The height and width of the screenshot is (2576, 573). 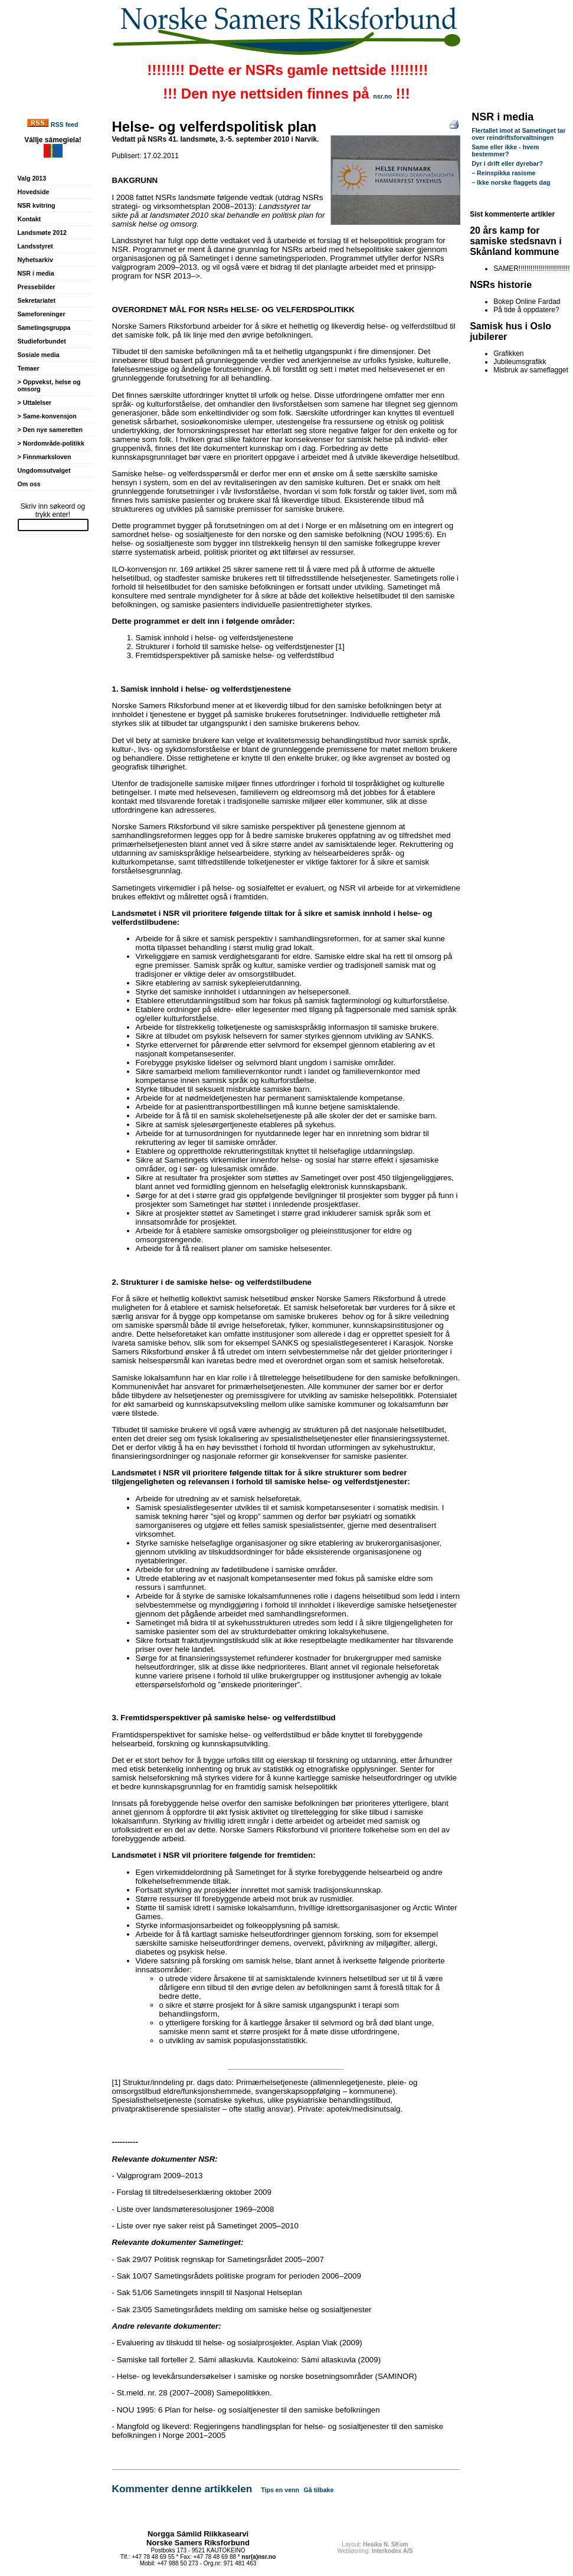 What do you see at coordinates (35, 246) in the screenshot?
I see `Landsstyret` at bounding box center [35, 246].